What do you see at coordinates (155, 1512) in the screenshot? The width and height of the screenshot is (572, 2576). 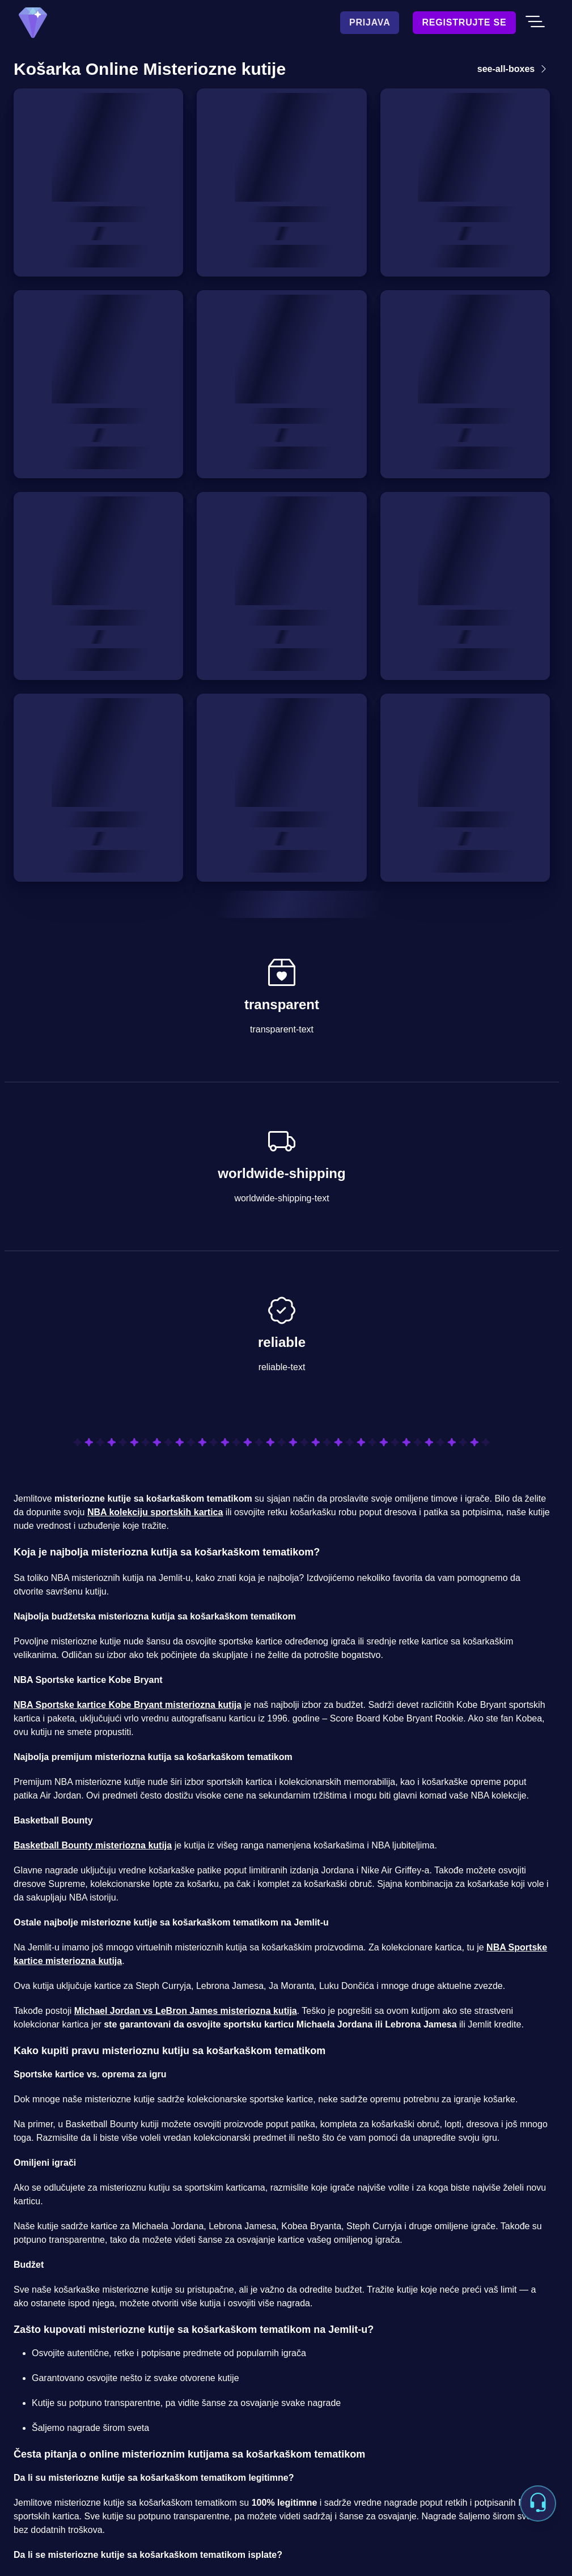 I see `NBA kolekciju sportskih kartica` at bounding box center [155, 1512].